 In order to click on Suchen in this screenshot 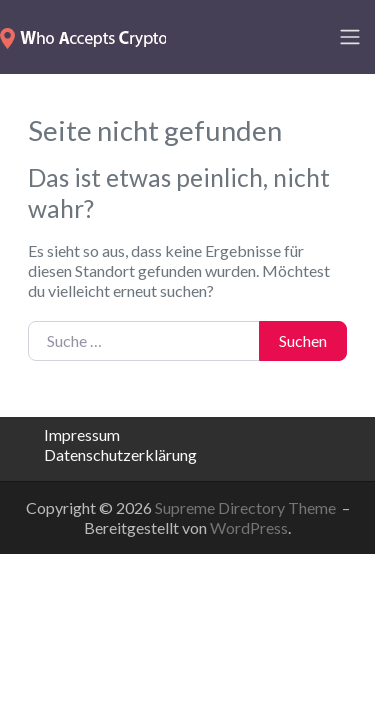, I will do `click(303, 340)`.